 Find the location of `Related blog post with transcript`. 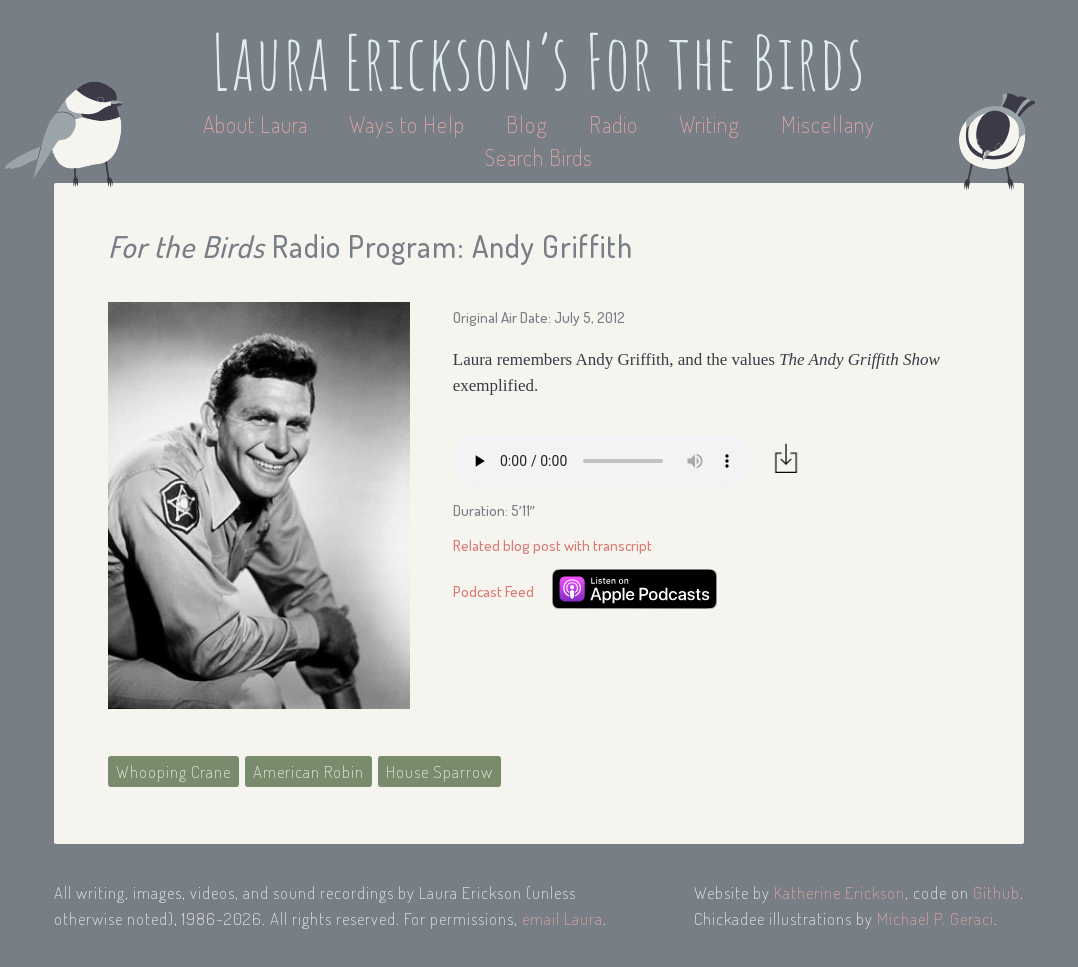

Related blog post with transcript is located at coordinates (552, 545).